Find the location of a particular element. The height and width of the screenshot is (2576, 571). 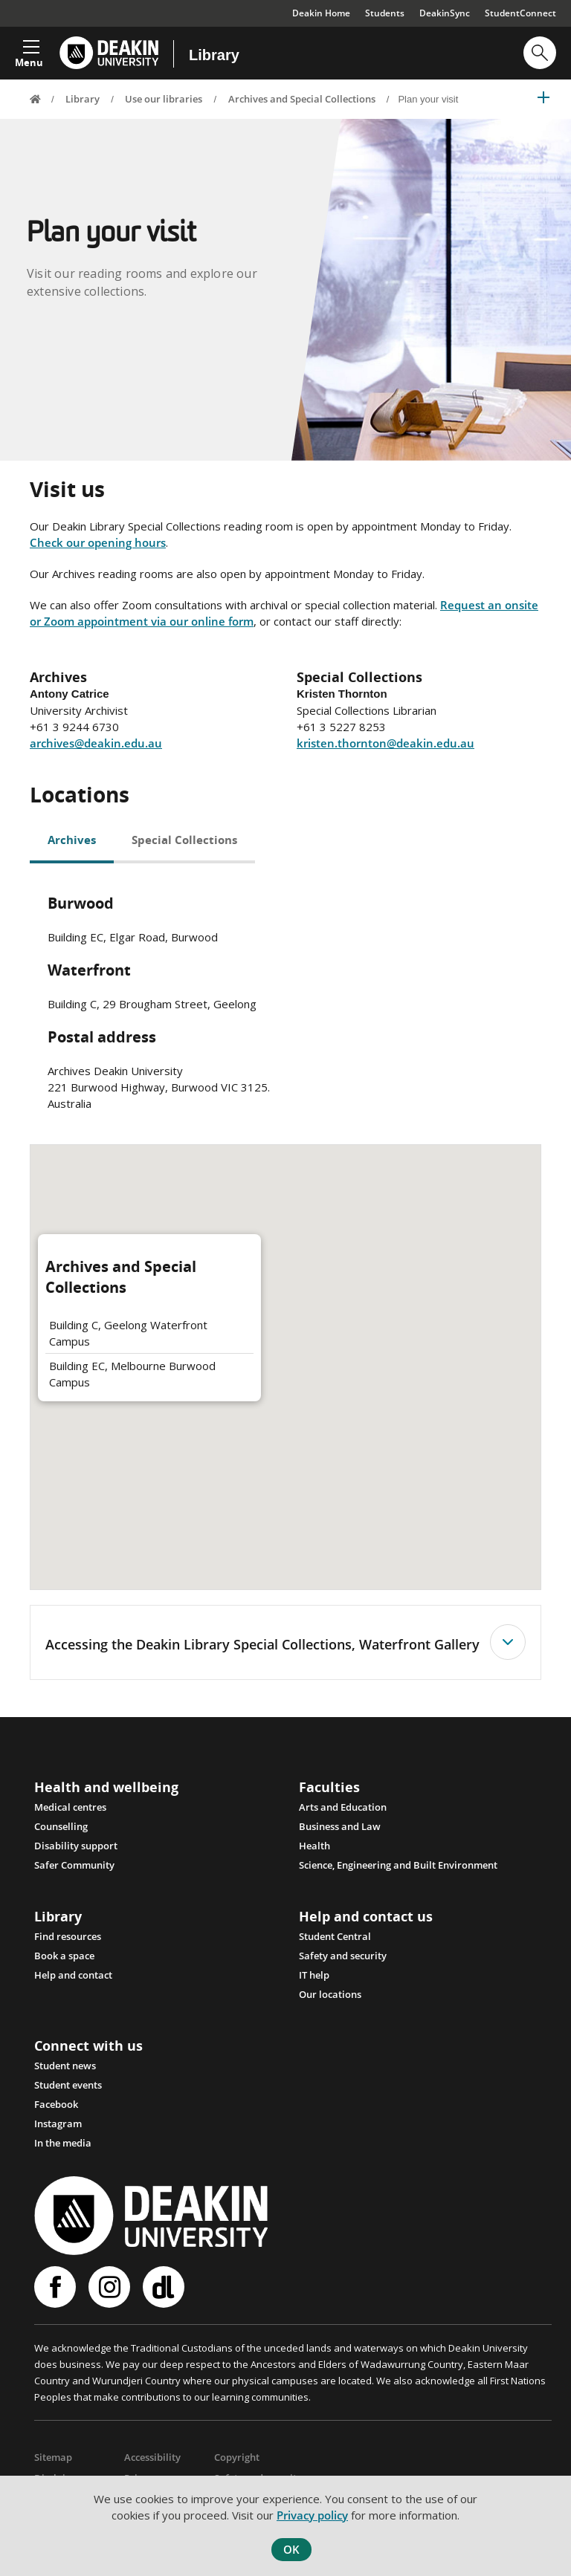

Use our libraries is located at coordinates (163, 99).